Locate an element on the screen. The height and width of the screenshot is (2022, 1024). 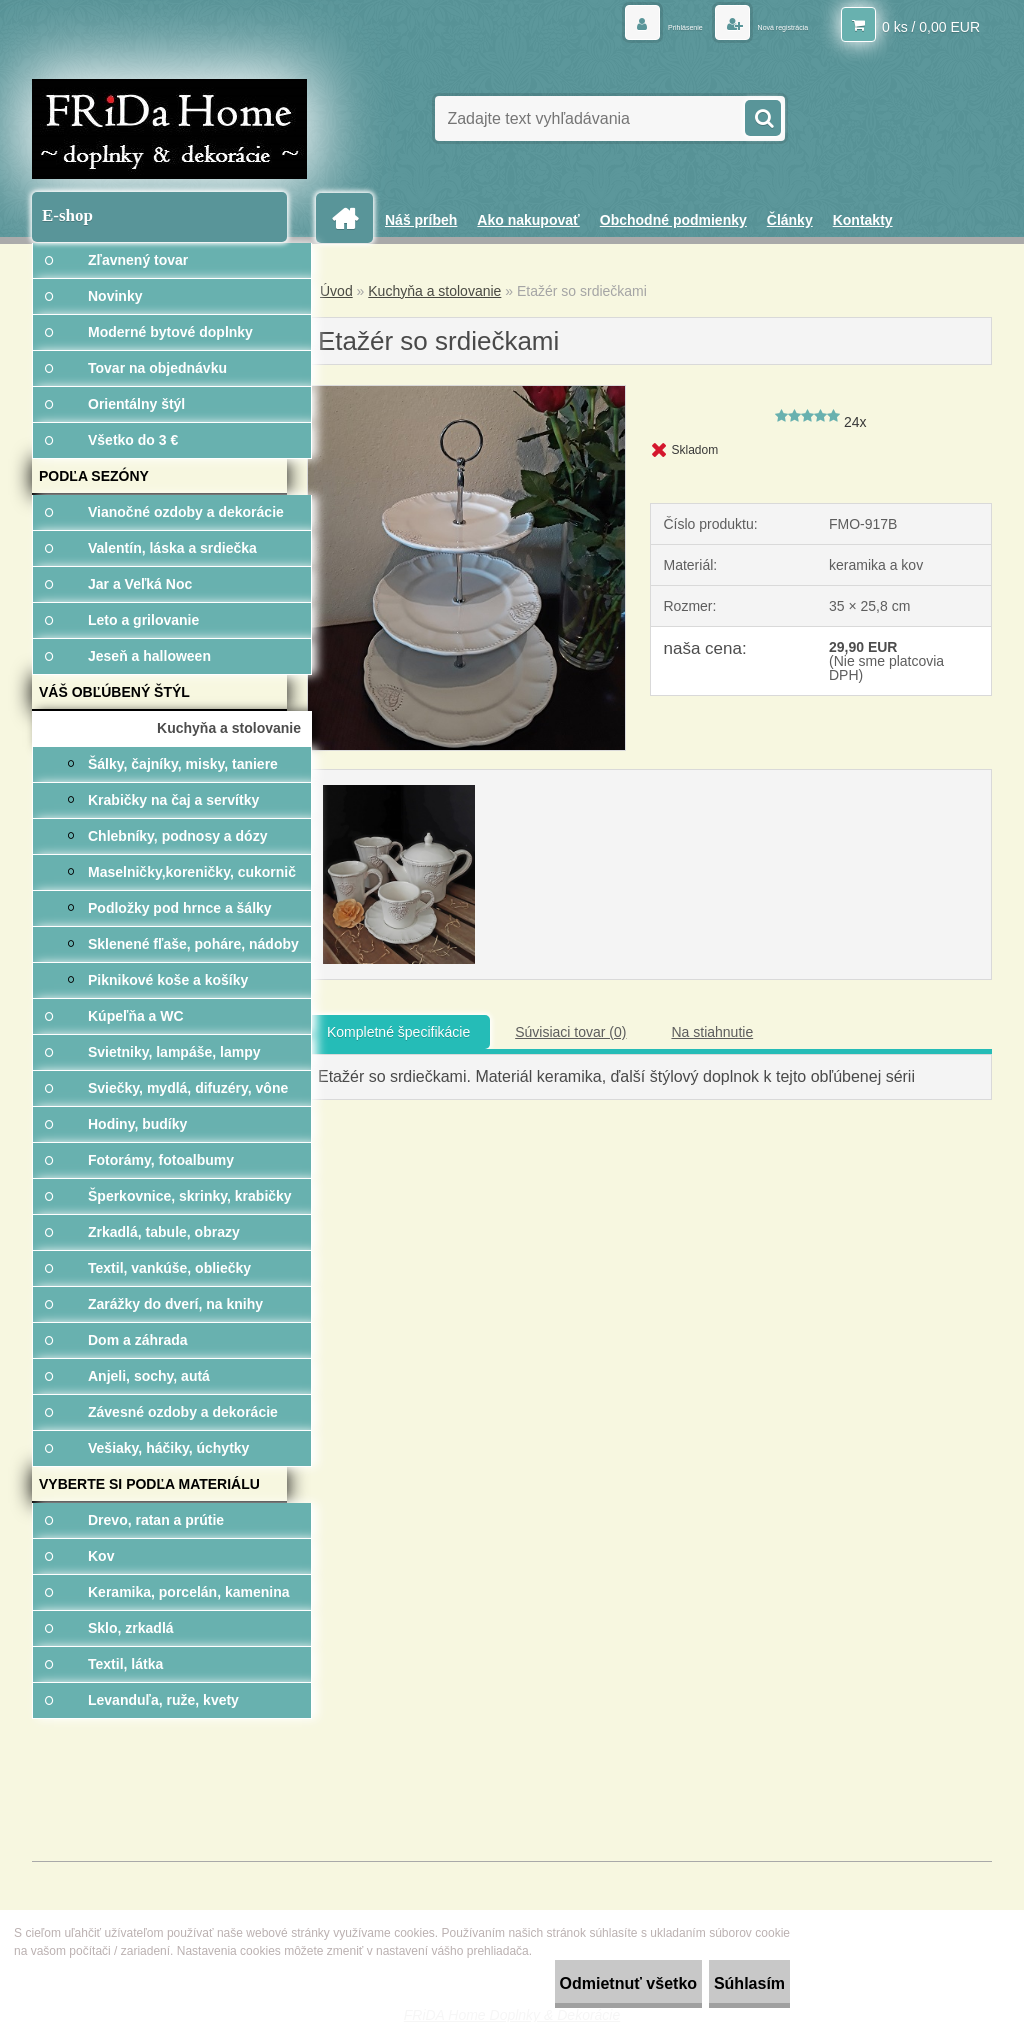
Ako nakupovať is located at coordinates (528, 220).